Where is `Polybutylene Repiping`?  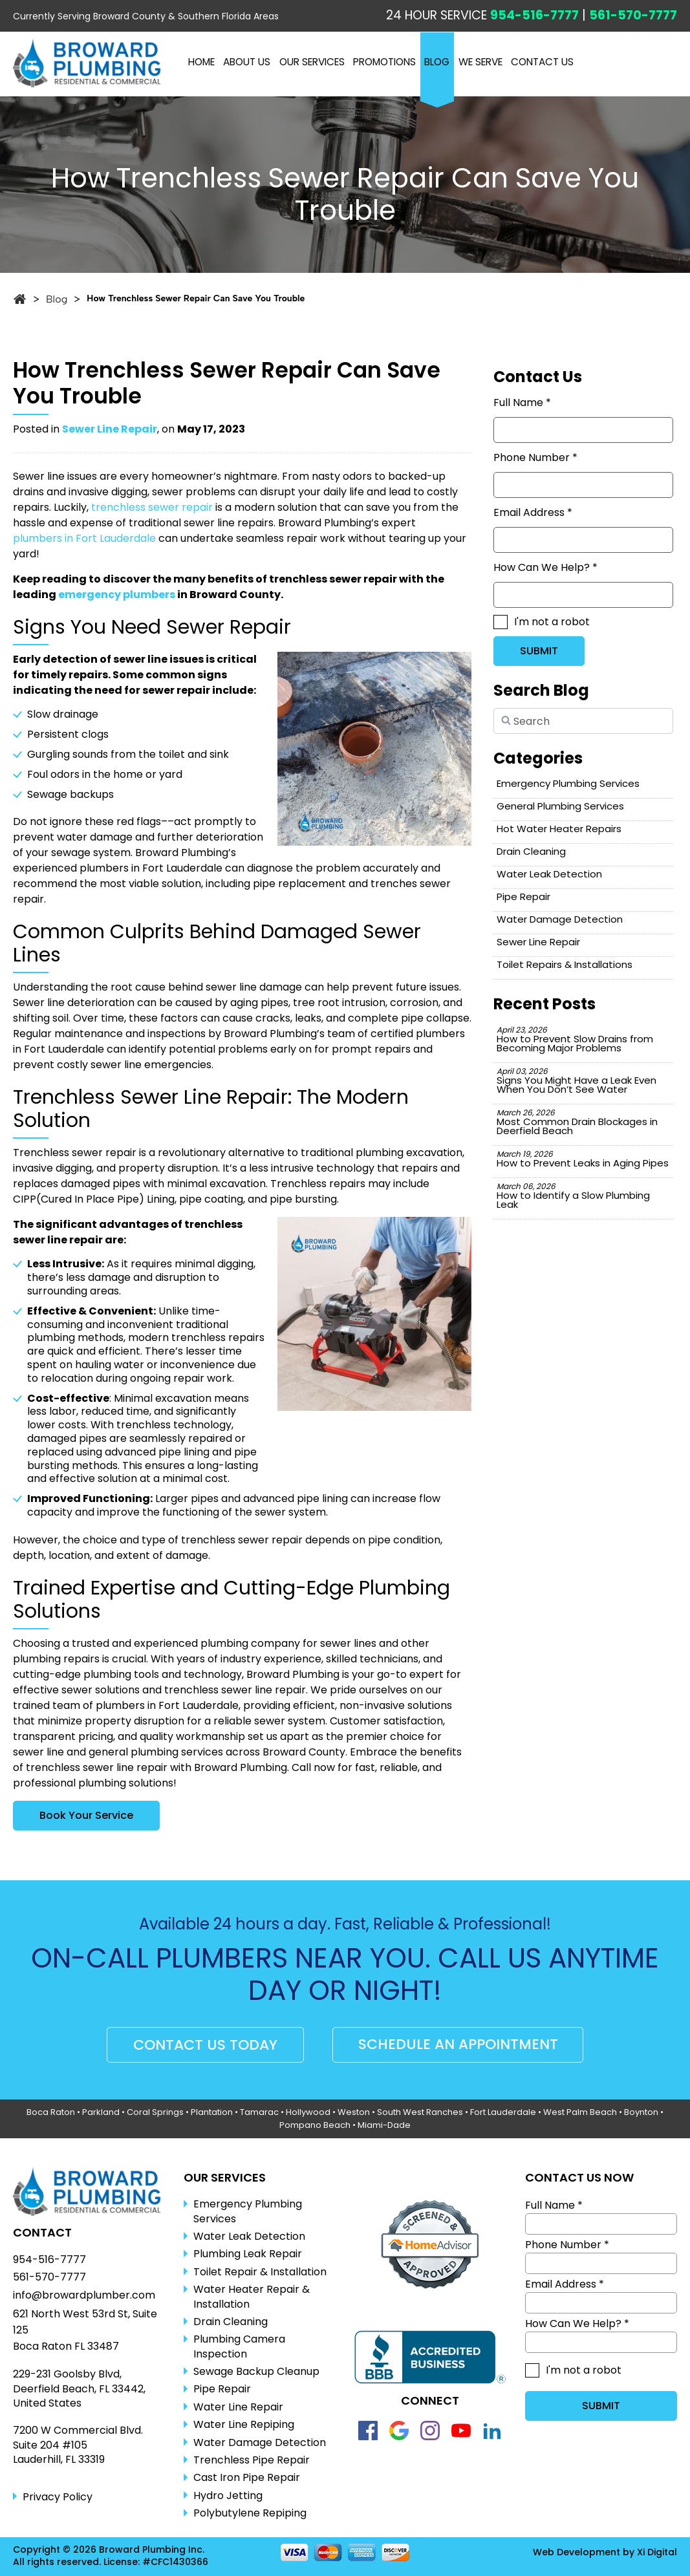
Polybutylene Repiping is located at coordinates (250, 2513).